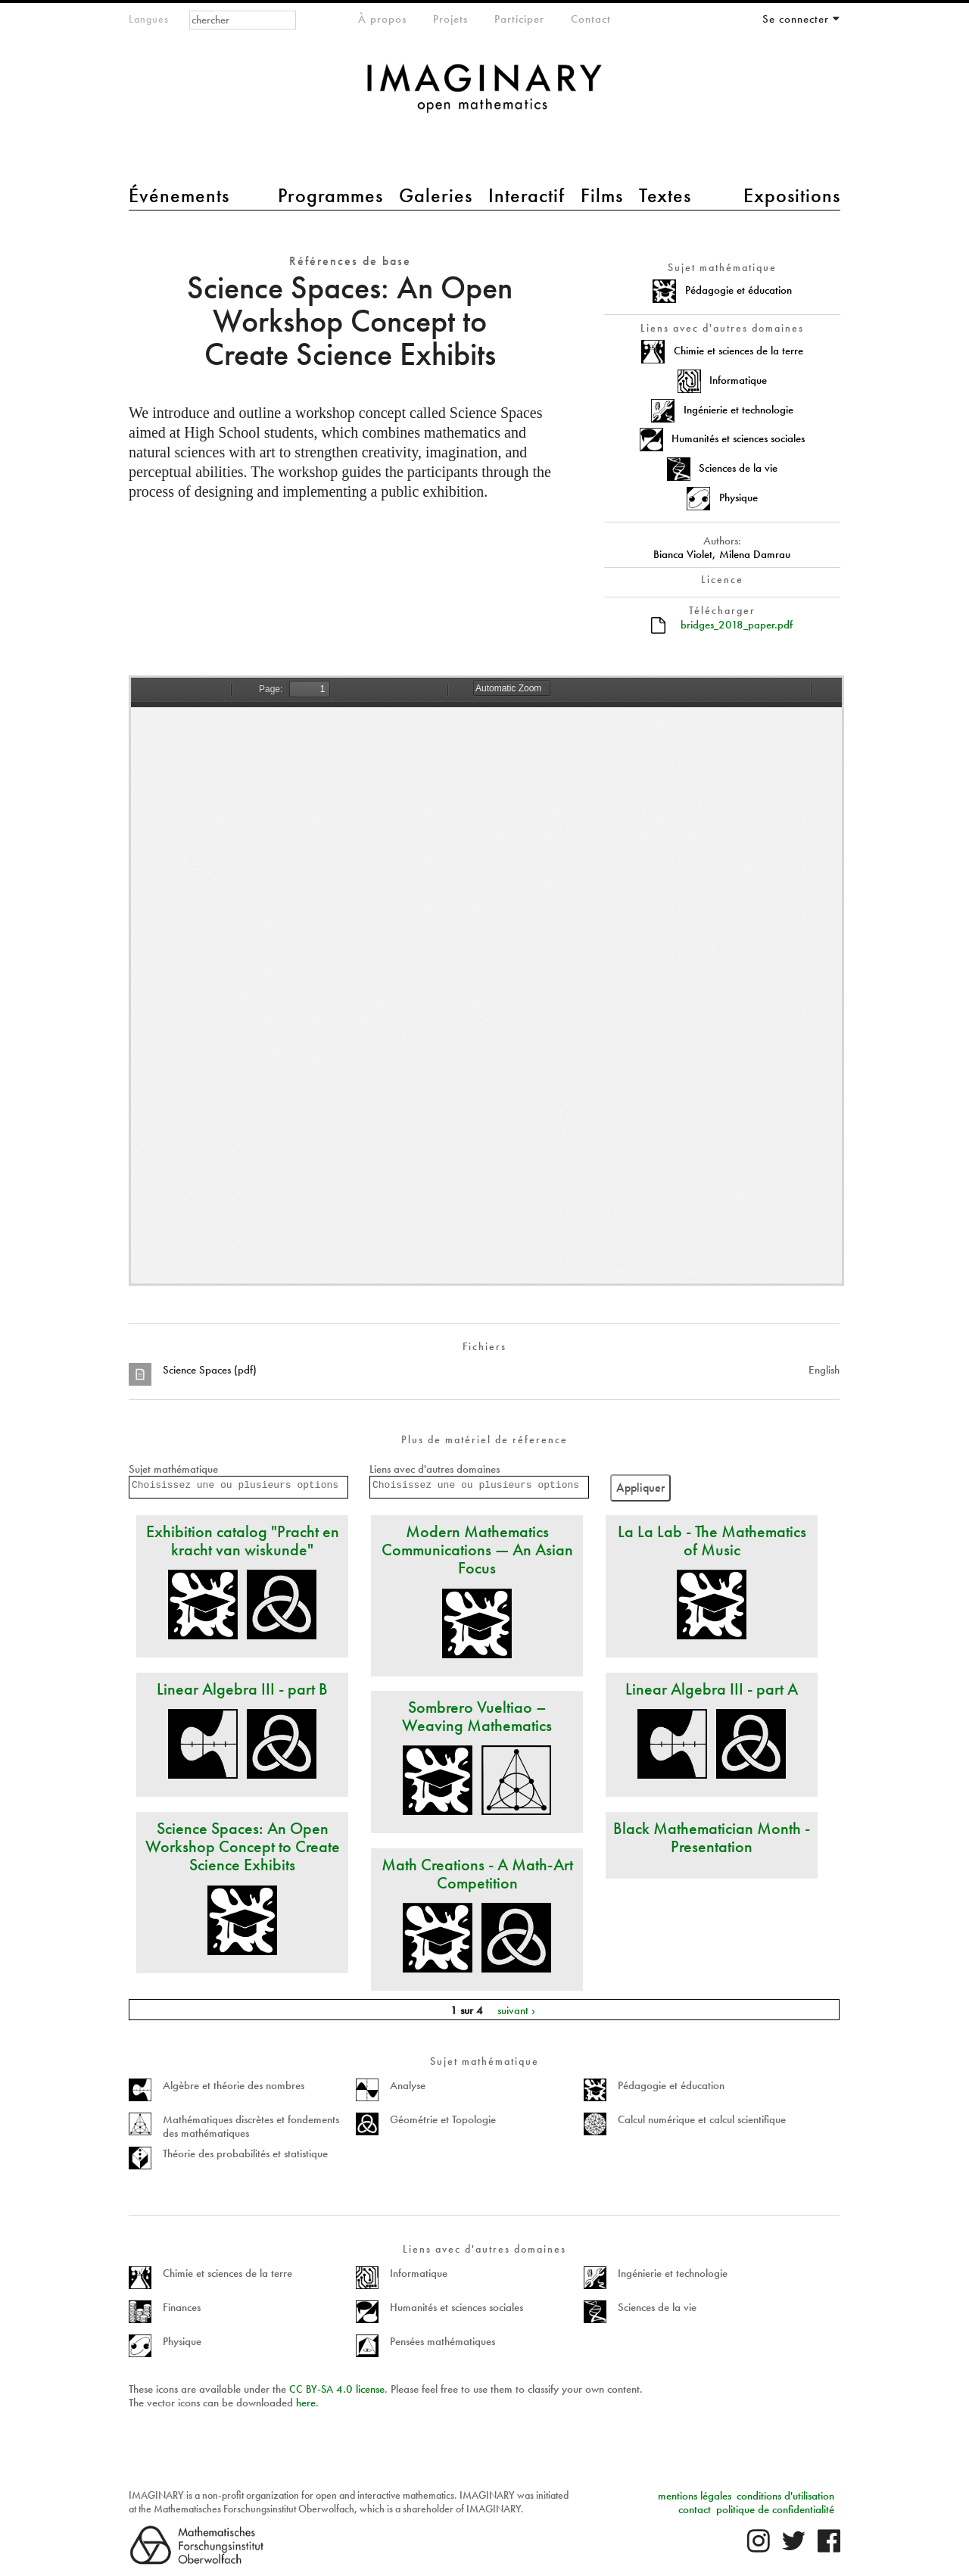 The image size is (969, 2576). What do you see at coordinates (306, 2402) in the screenshot?
I see `here` at bounding box center [306, 2402].